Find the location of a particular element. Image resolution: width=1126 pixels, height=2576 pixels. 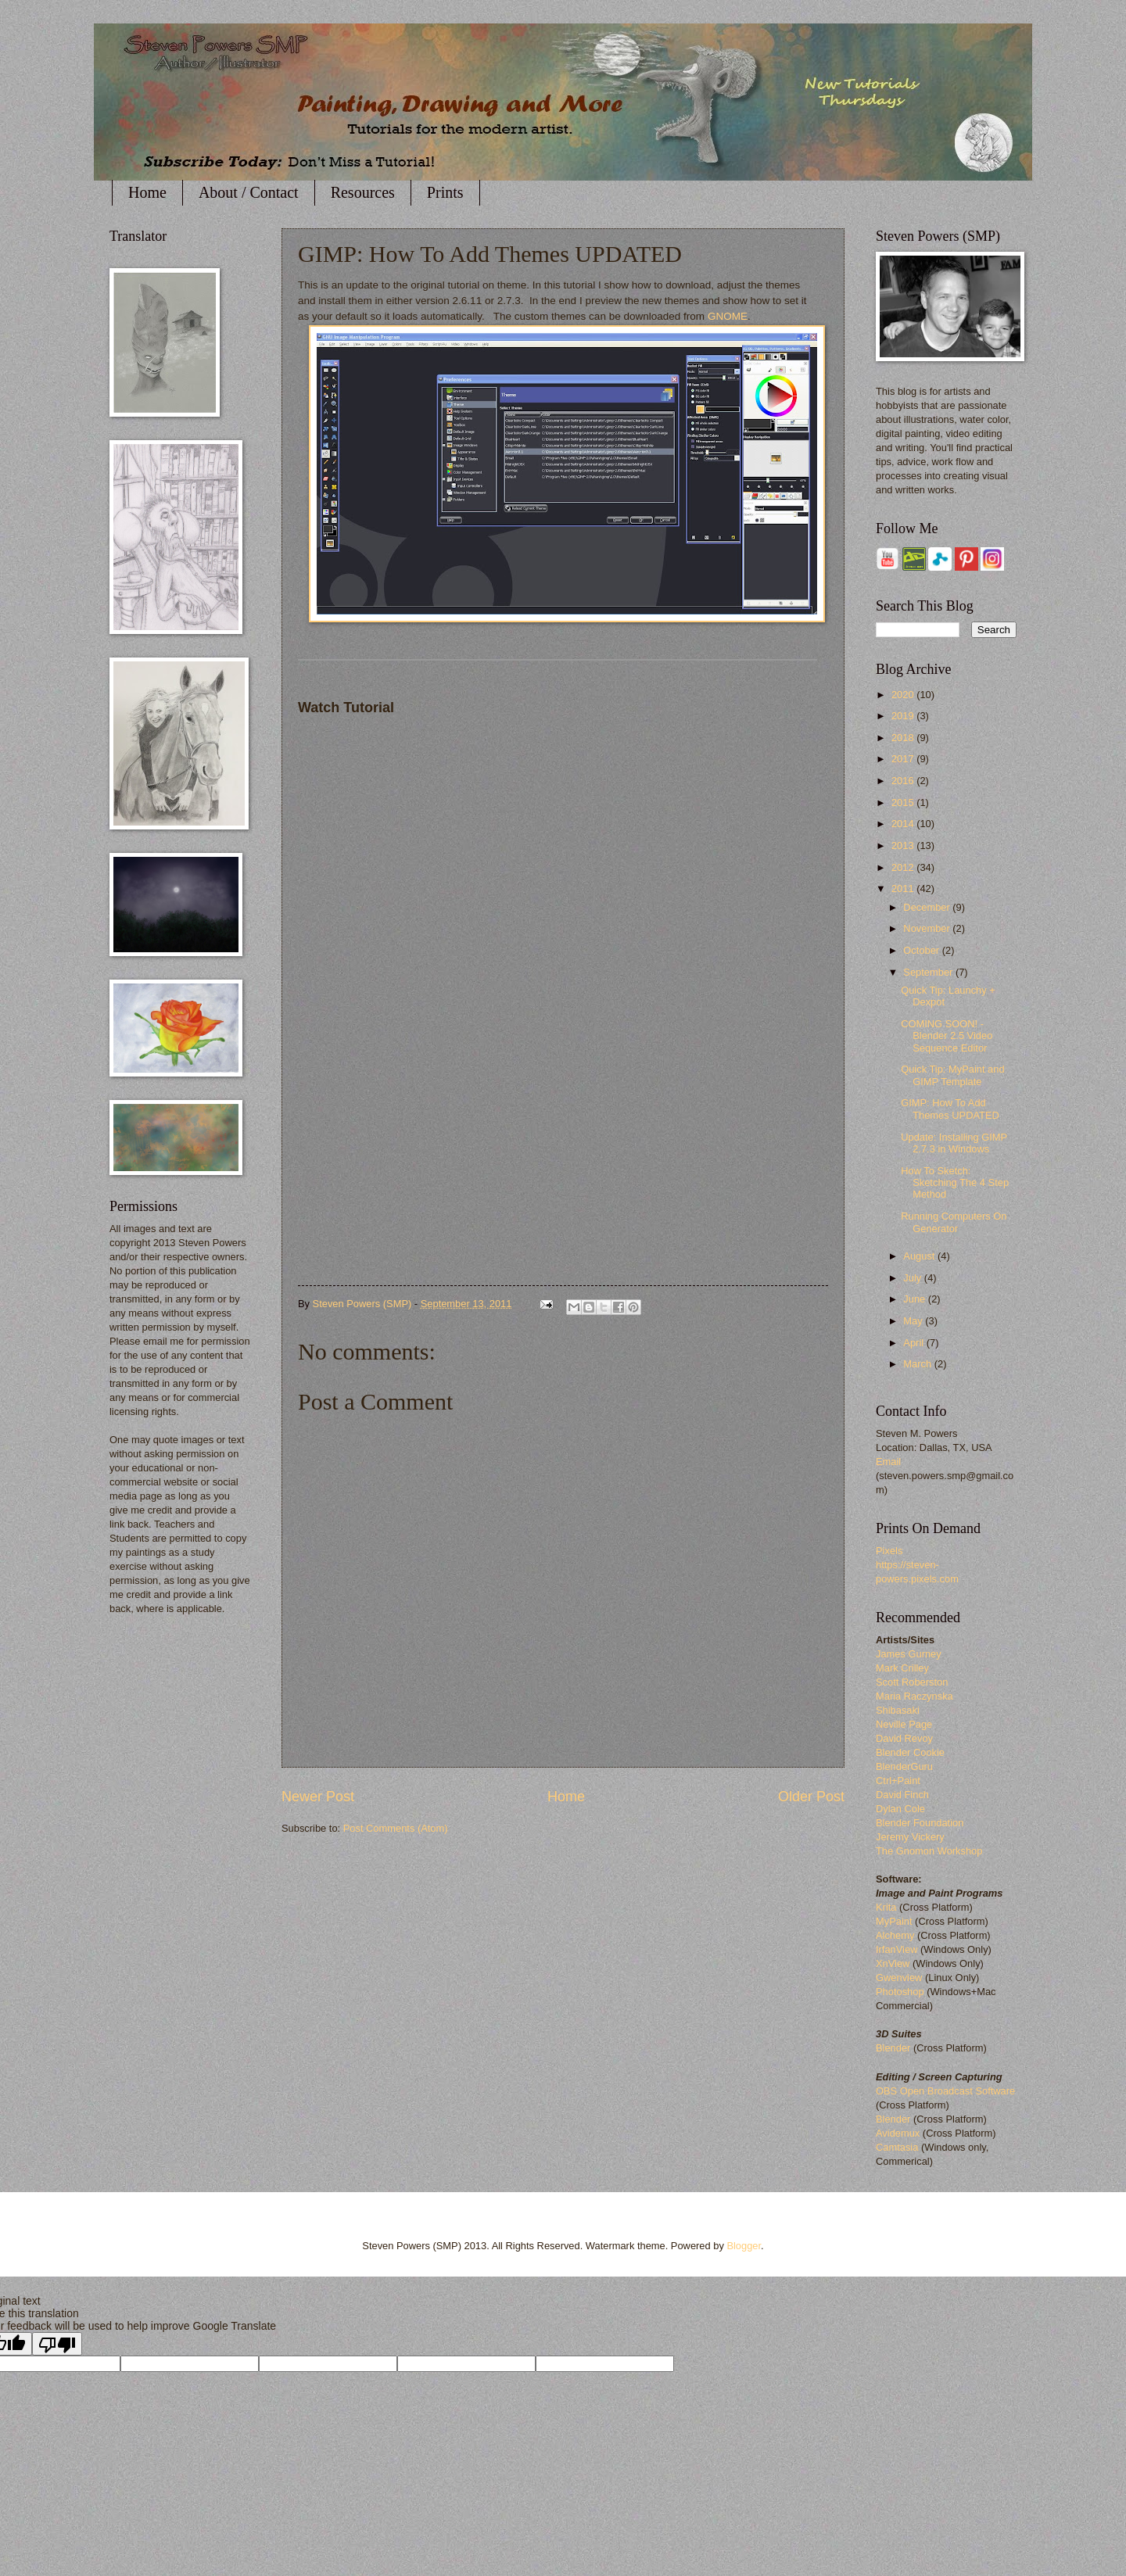

Blender Foundation is located at coordinates (919, 1823).